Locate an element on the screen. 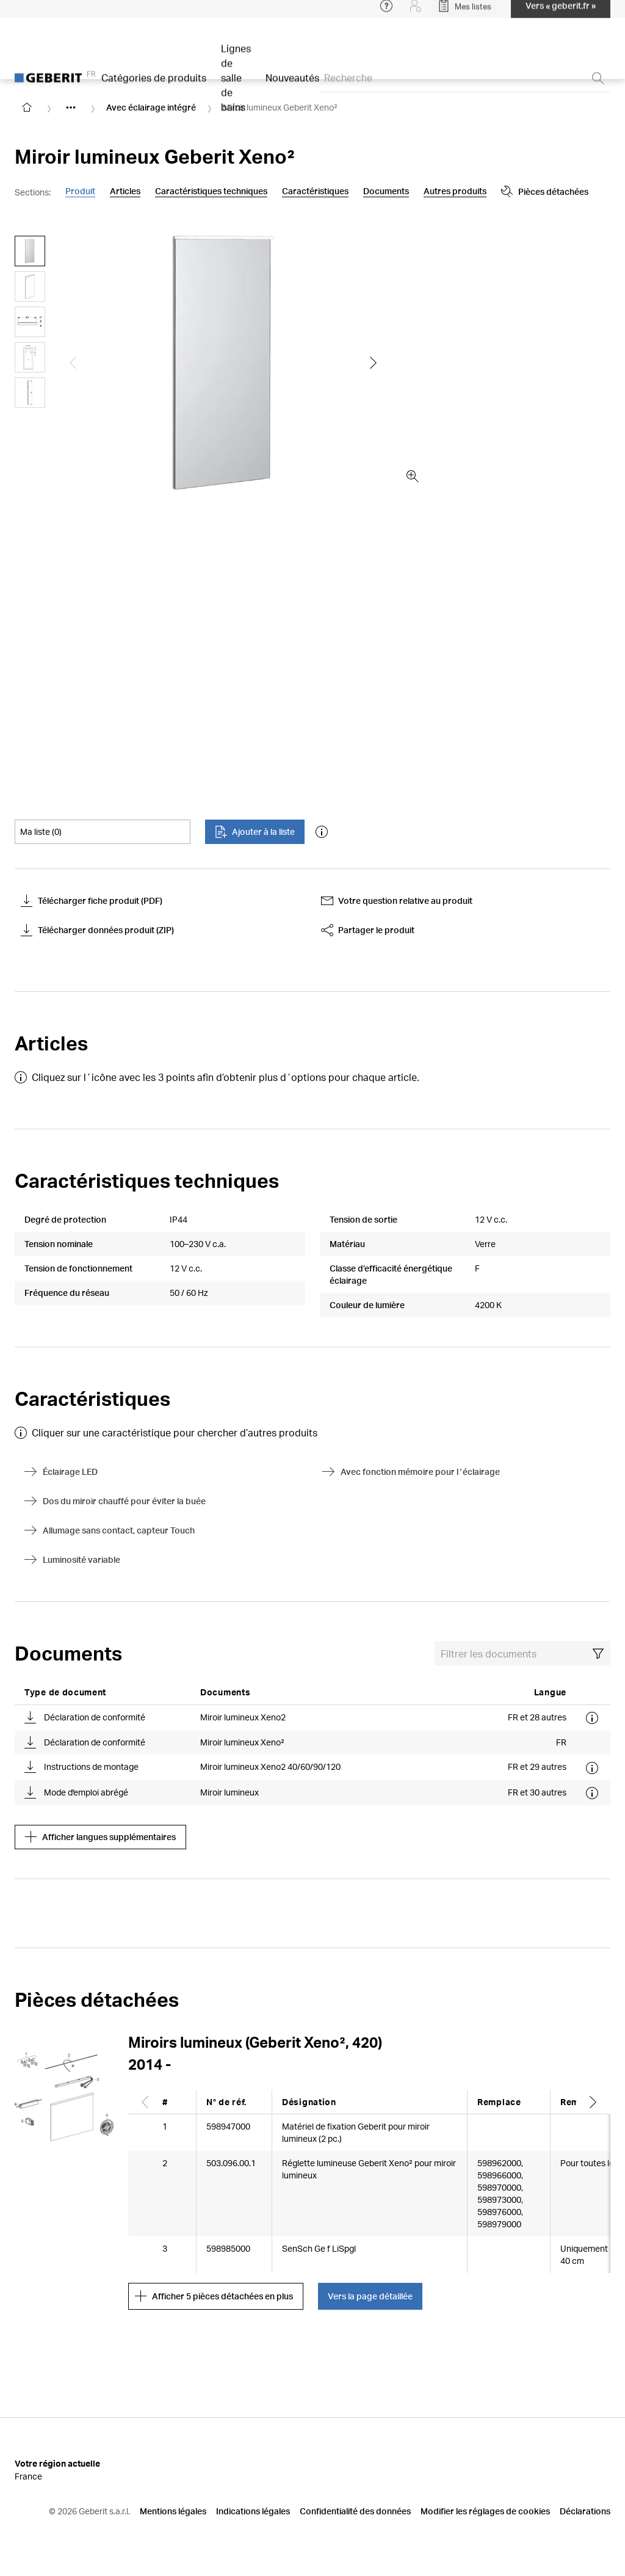 The height and width of the screenshot is (2576, 625). [Show hidden items] is located at coordinates (71, 107).